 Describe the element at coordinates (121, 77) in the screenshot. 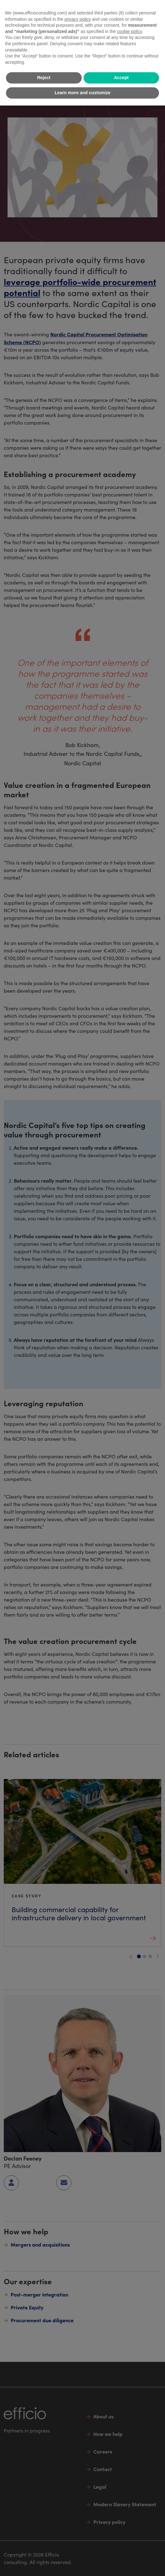

I see `Accept [button]` at that location.